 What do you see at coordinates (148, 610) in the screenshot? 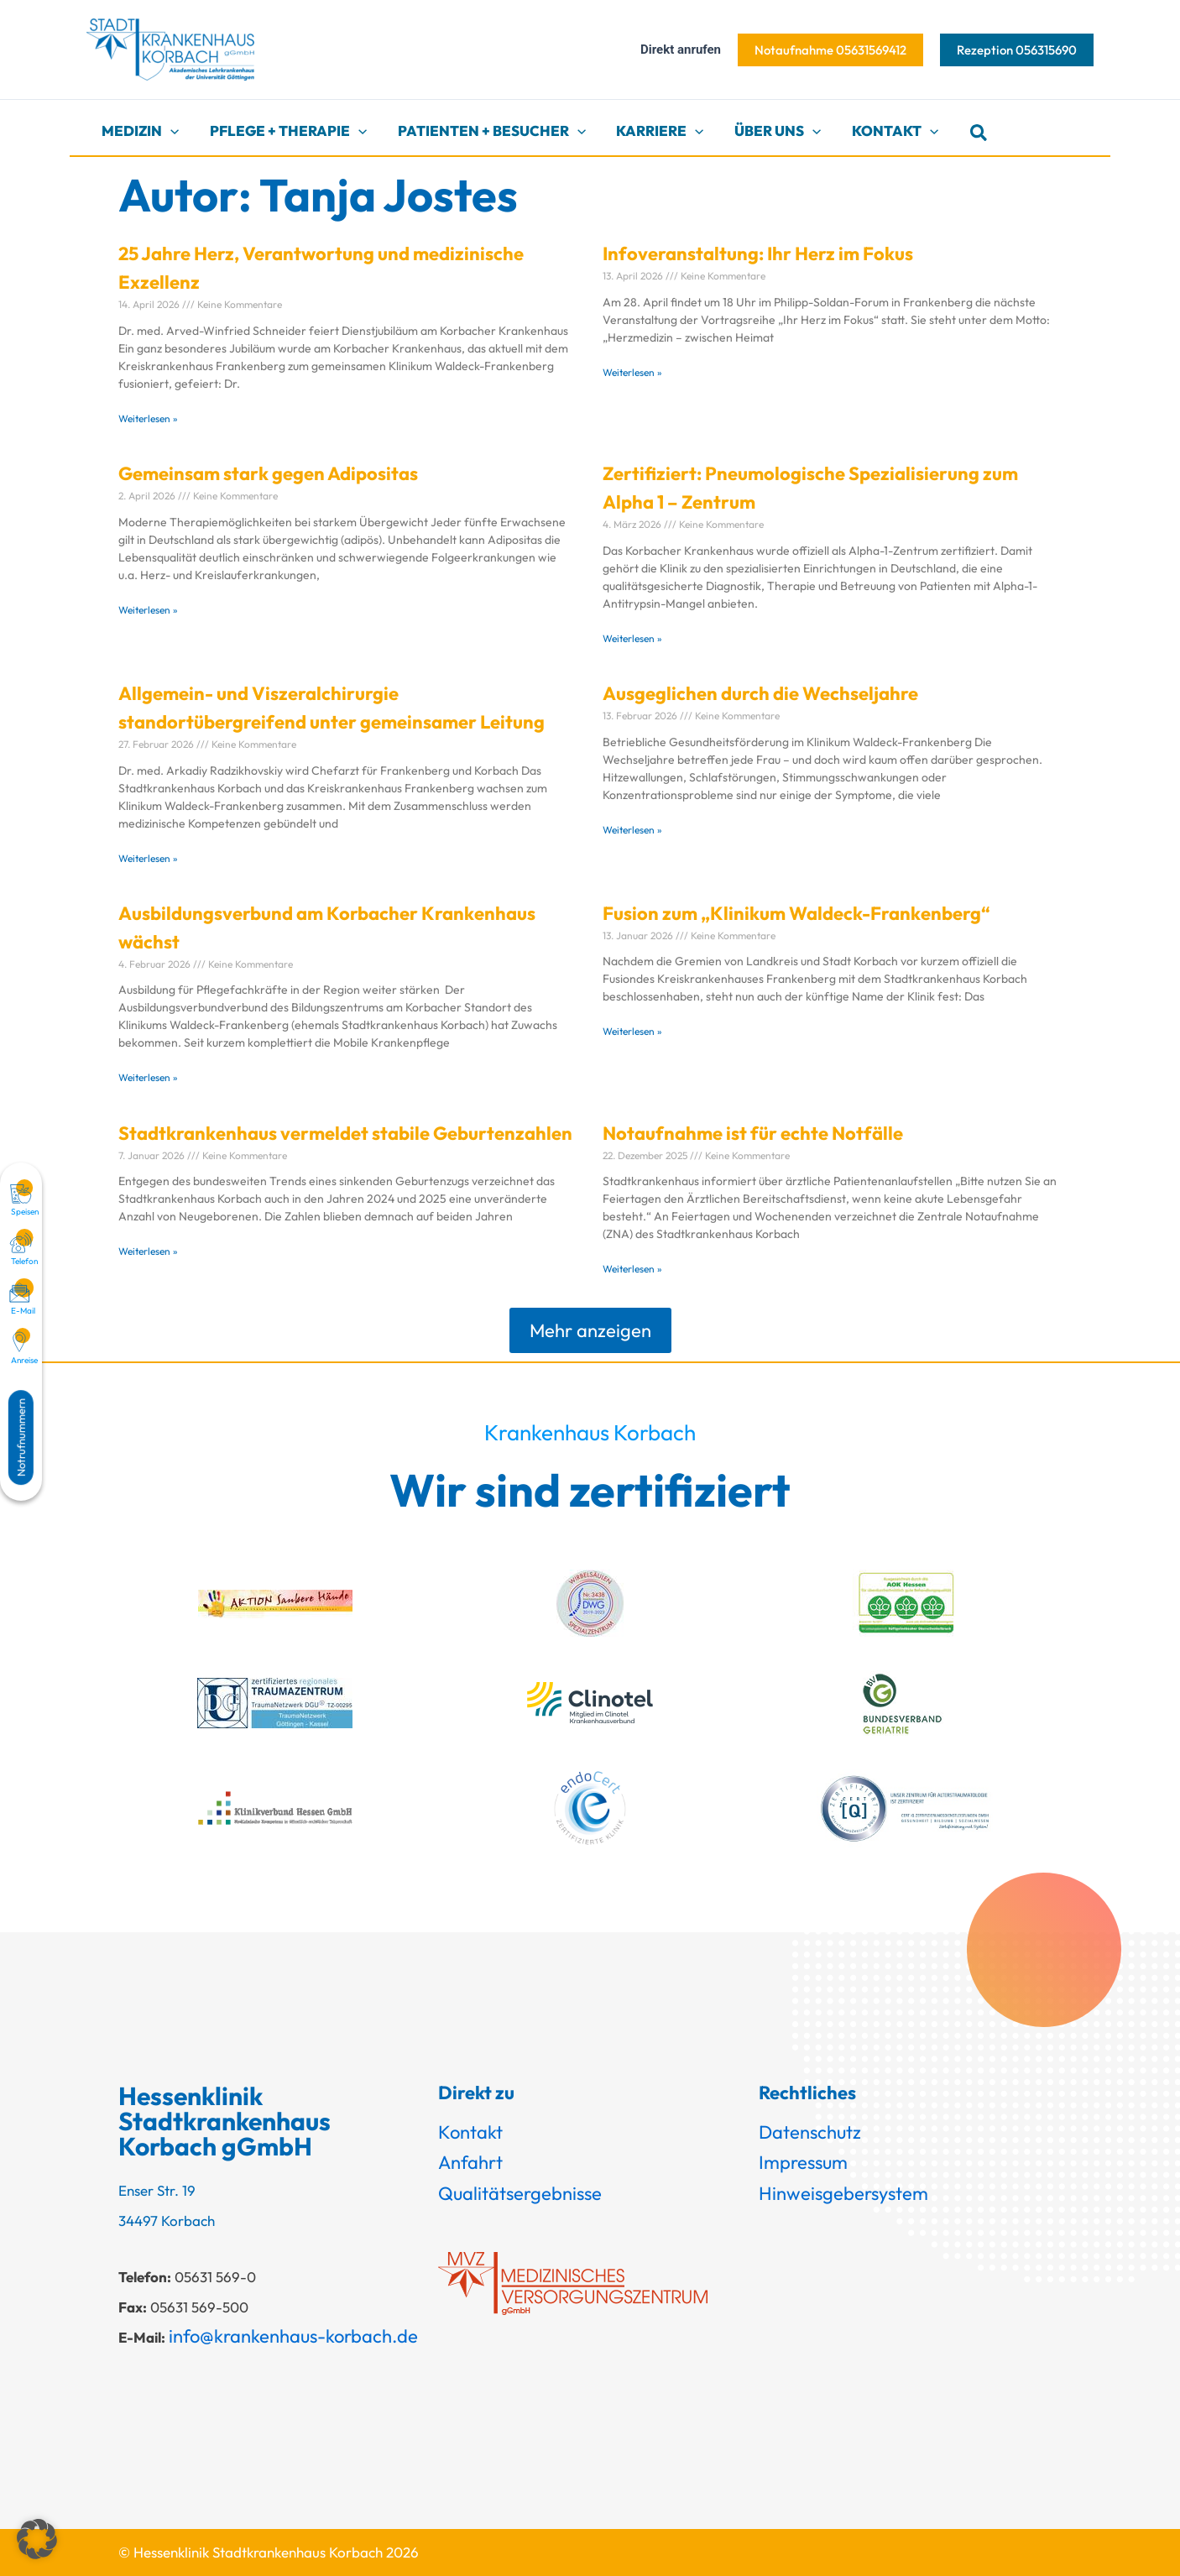
I see `Weiterlesen » [Mehr über Gemeinsam stark gegen Adipositas]` at bounding box center [148, 610].